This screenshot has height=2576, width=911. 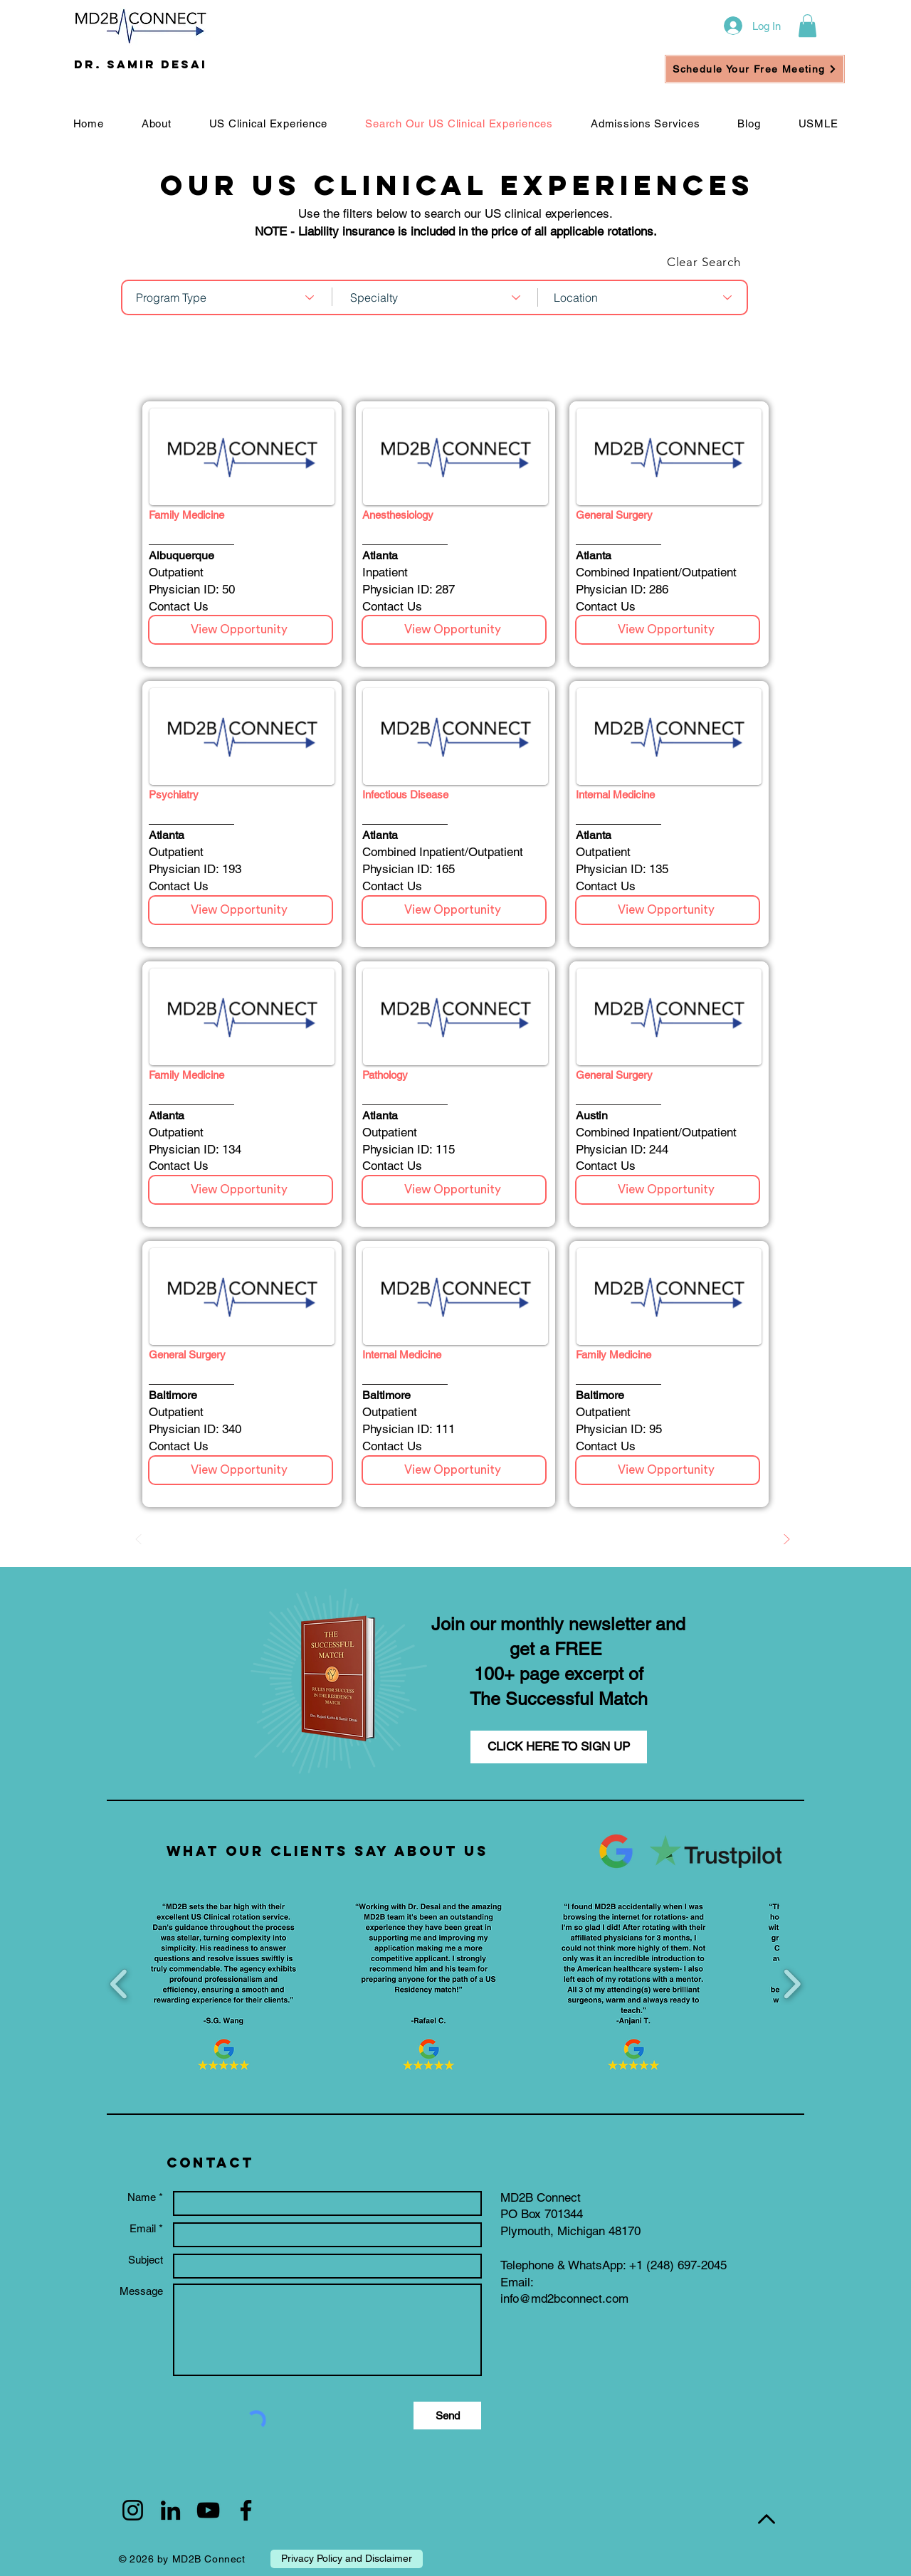 I want to click on [Prev], so click(x=139, y=1539).